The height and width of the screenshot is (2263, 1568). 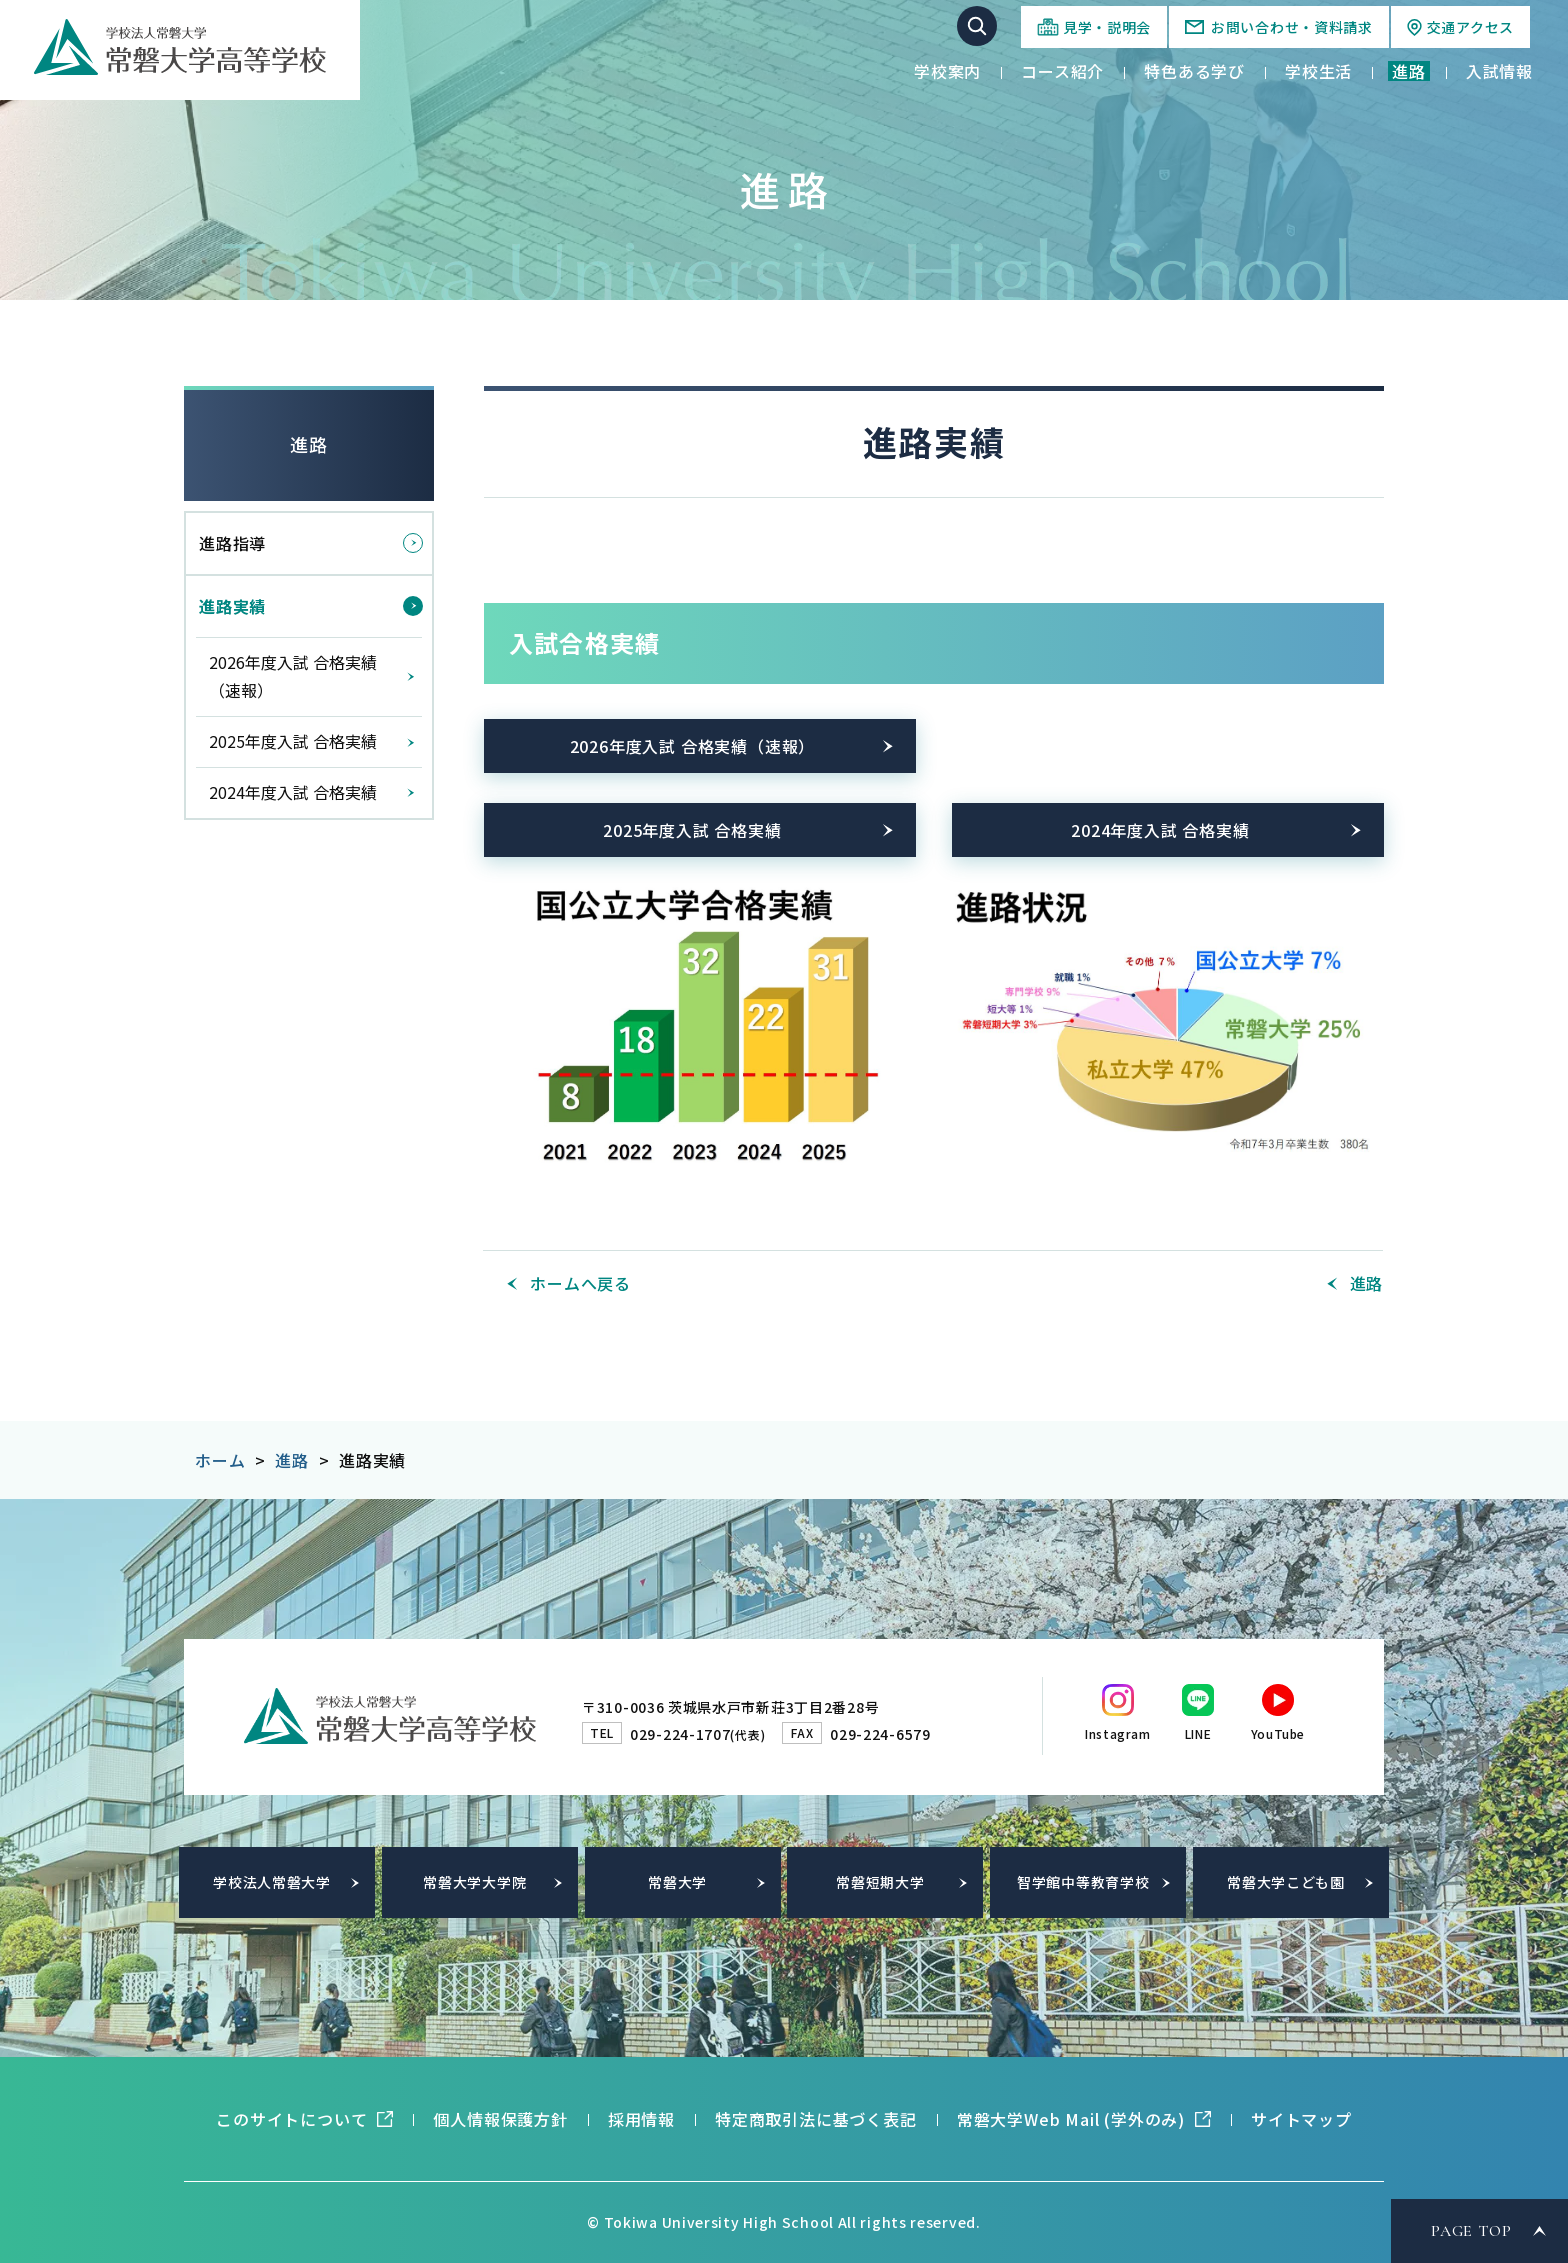 I want to click on 進路指導, so click(x=232, y=543).